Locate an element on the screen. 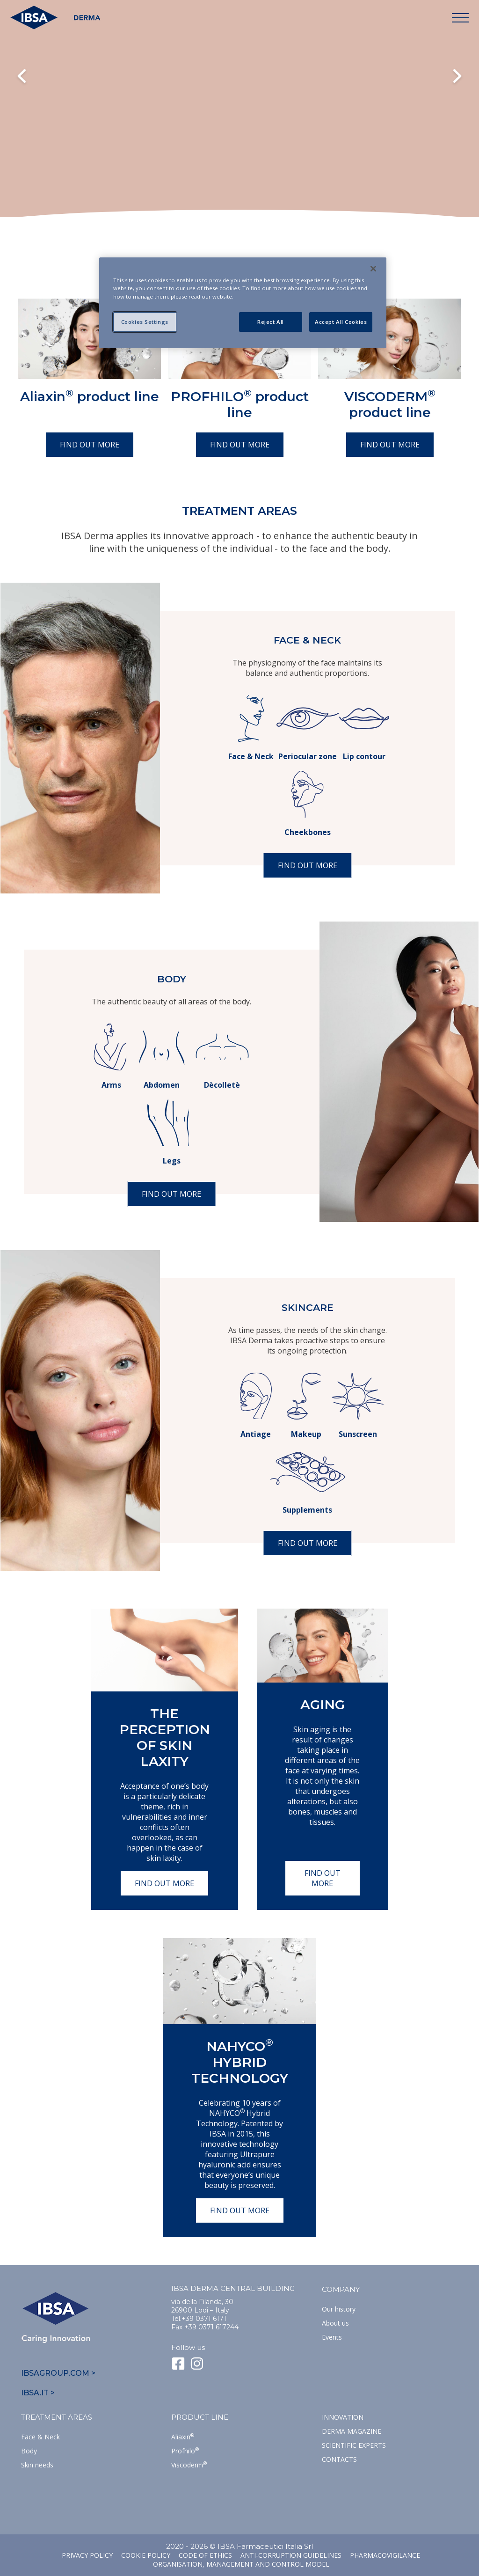 This screenshot has height=2576, width=479. Code of ethics is located at coordinates (205, 2555).